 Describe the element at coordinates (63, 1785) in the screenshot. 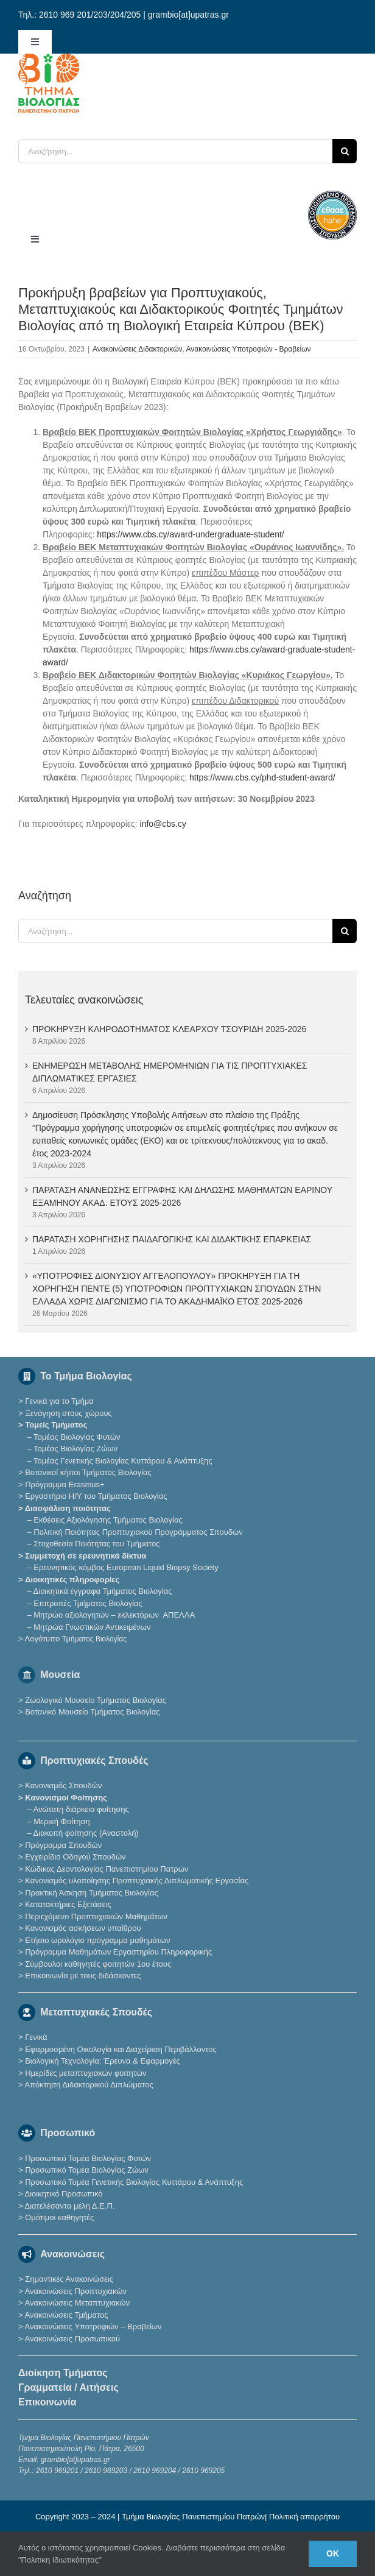

I see `Κανονισμός Σπουδών` at that location.